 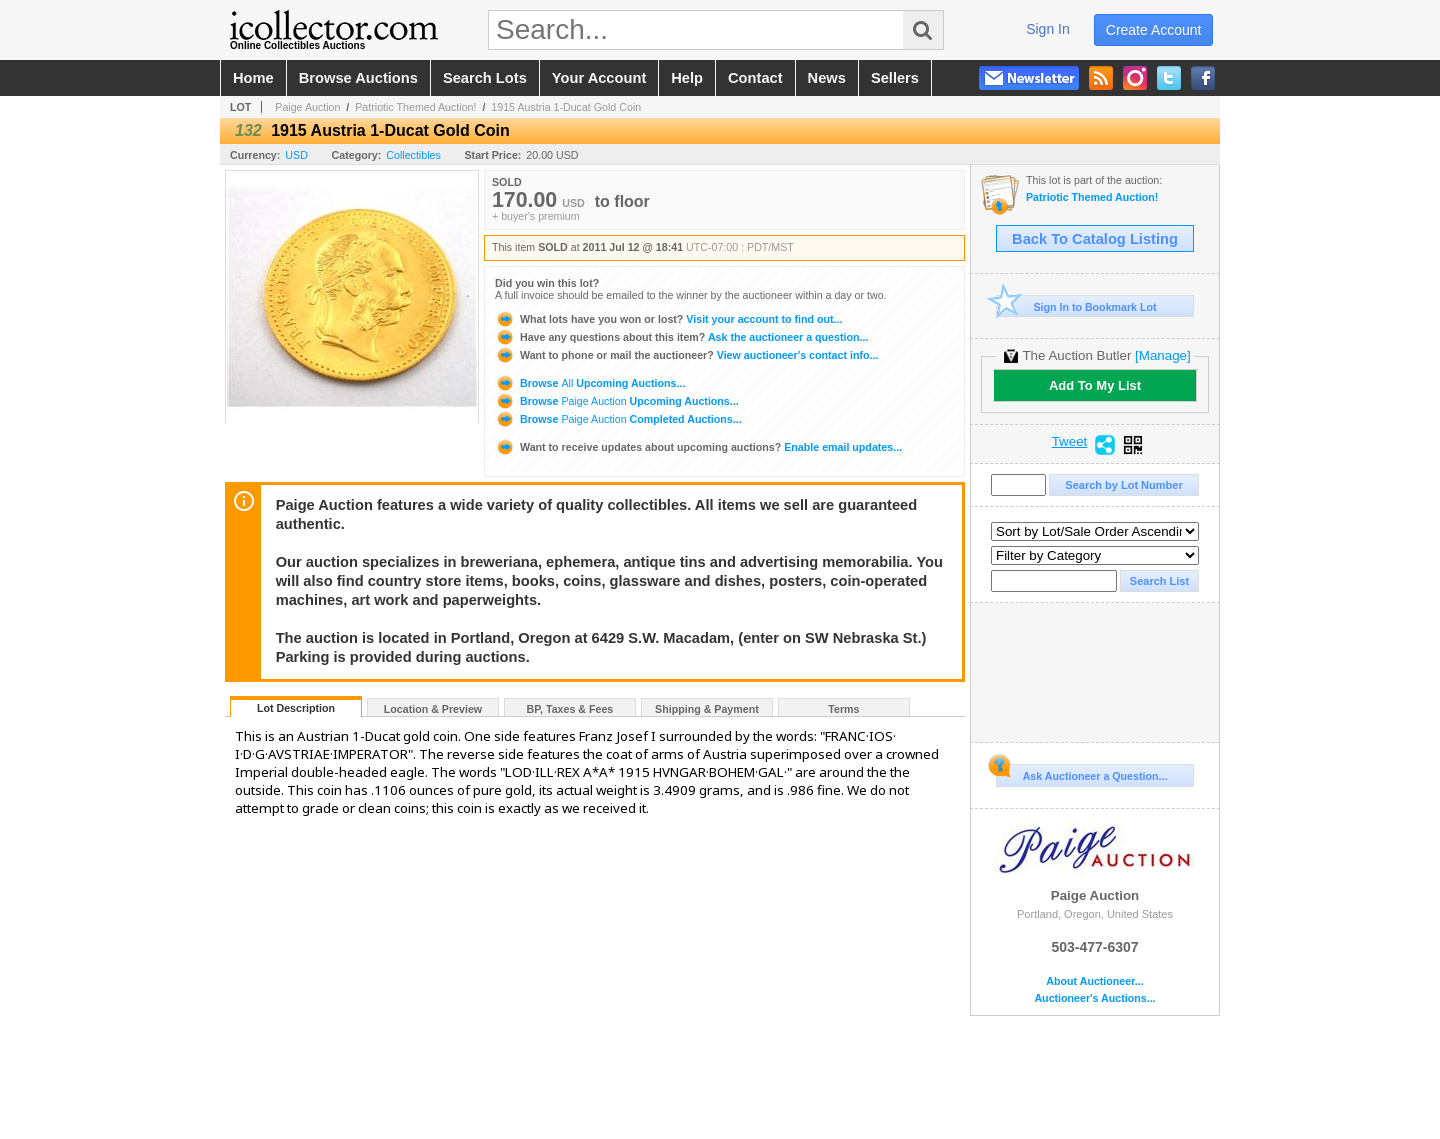 I want to click on Browse Completed Auctions..., so click(x=618, y=419).